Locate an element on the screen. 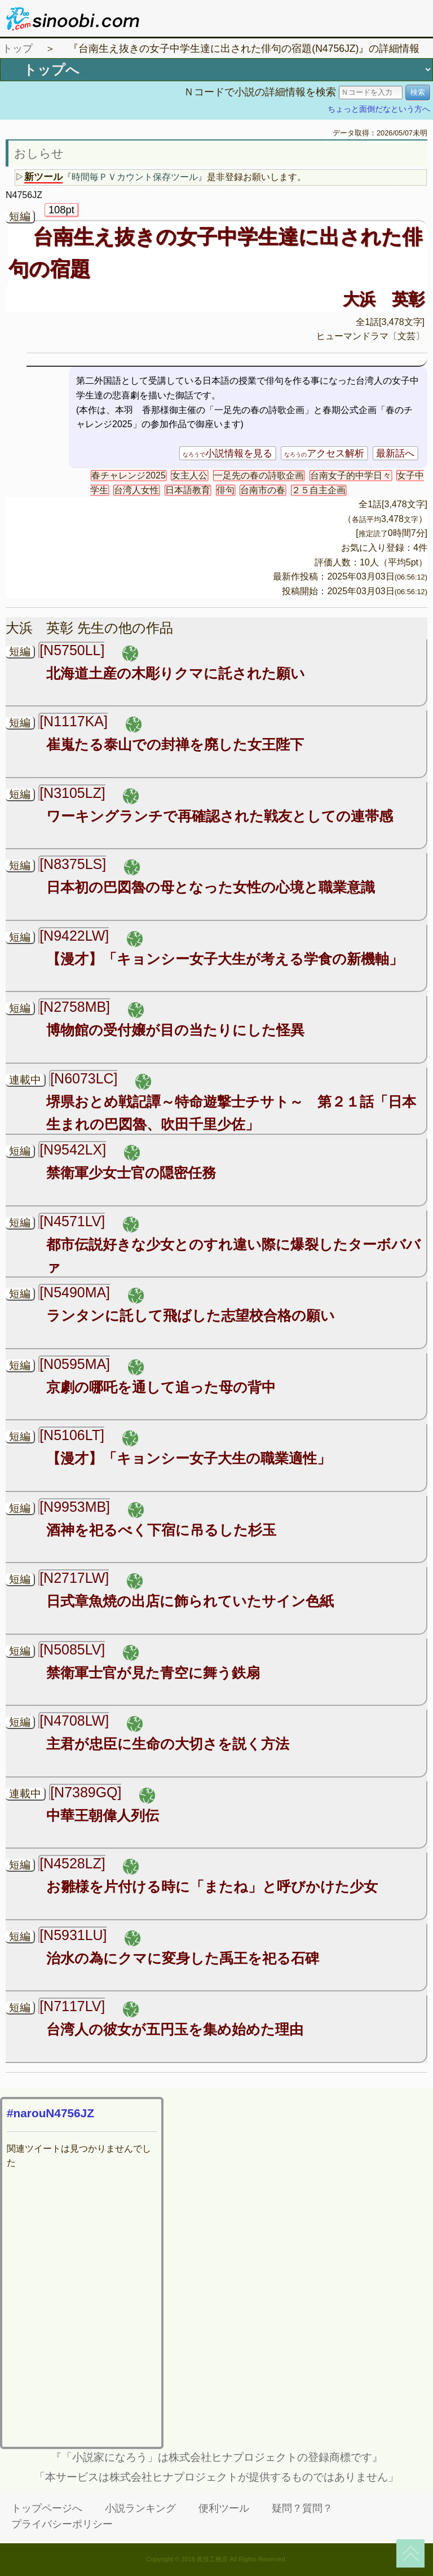 The height and width of the screenshot is (2576, 433). アクセス解析 is located at coordinates (324, 452).